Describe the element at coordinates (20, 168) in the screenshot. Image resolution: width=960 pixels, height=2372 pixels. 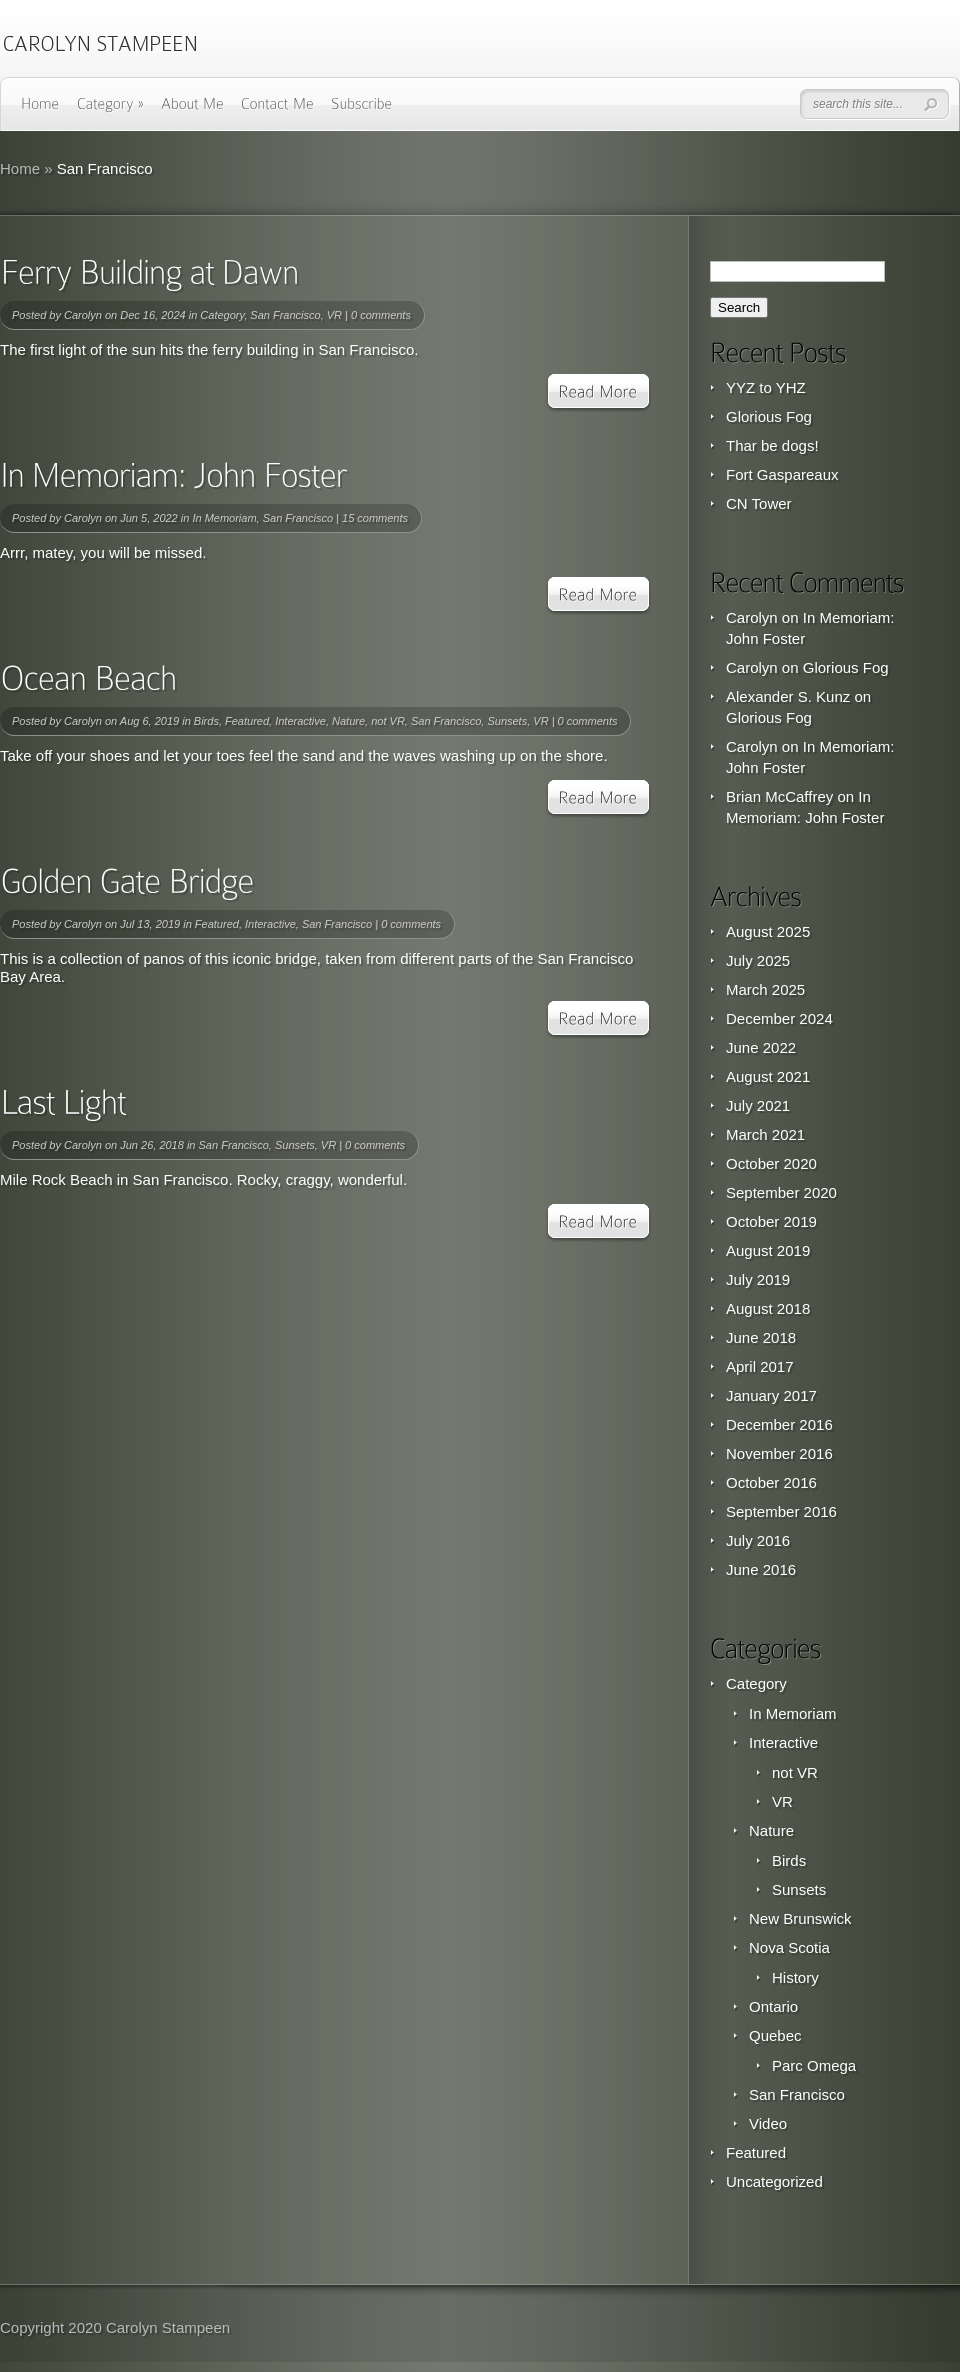
I see `Home` at that location.